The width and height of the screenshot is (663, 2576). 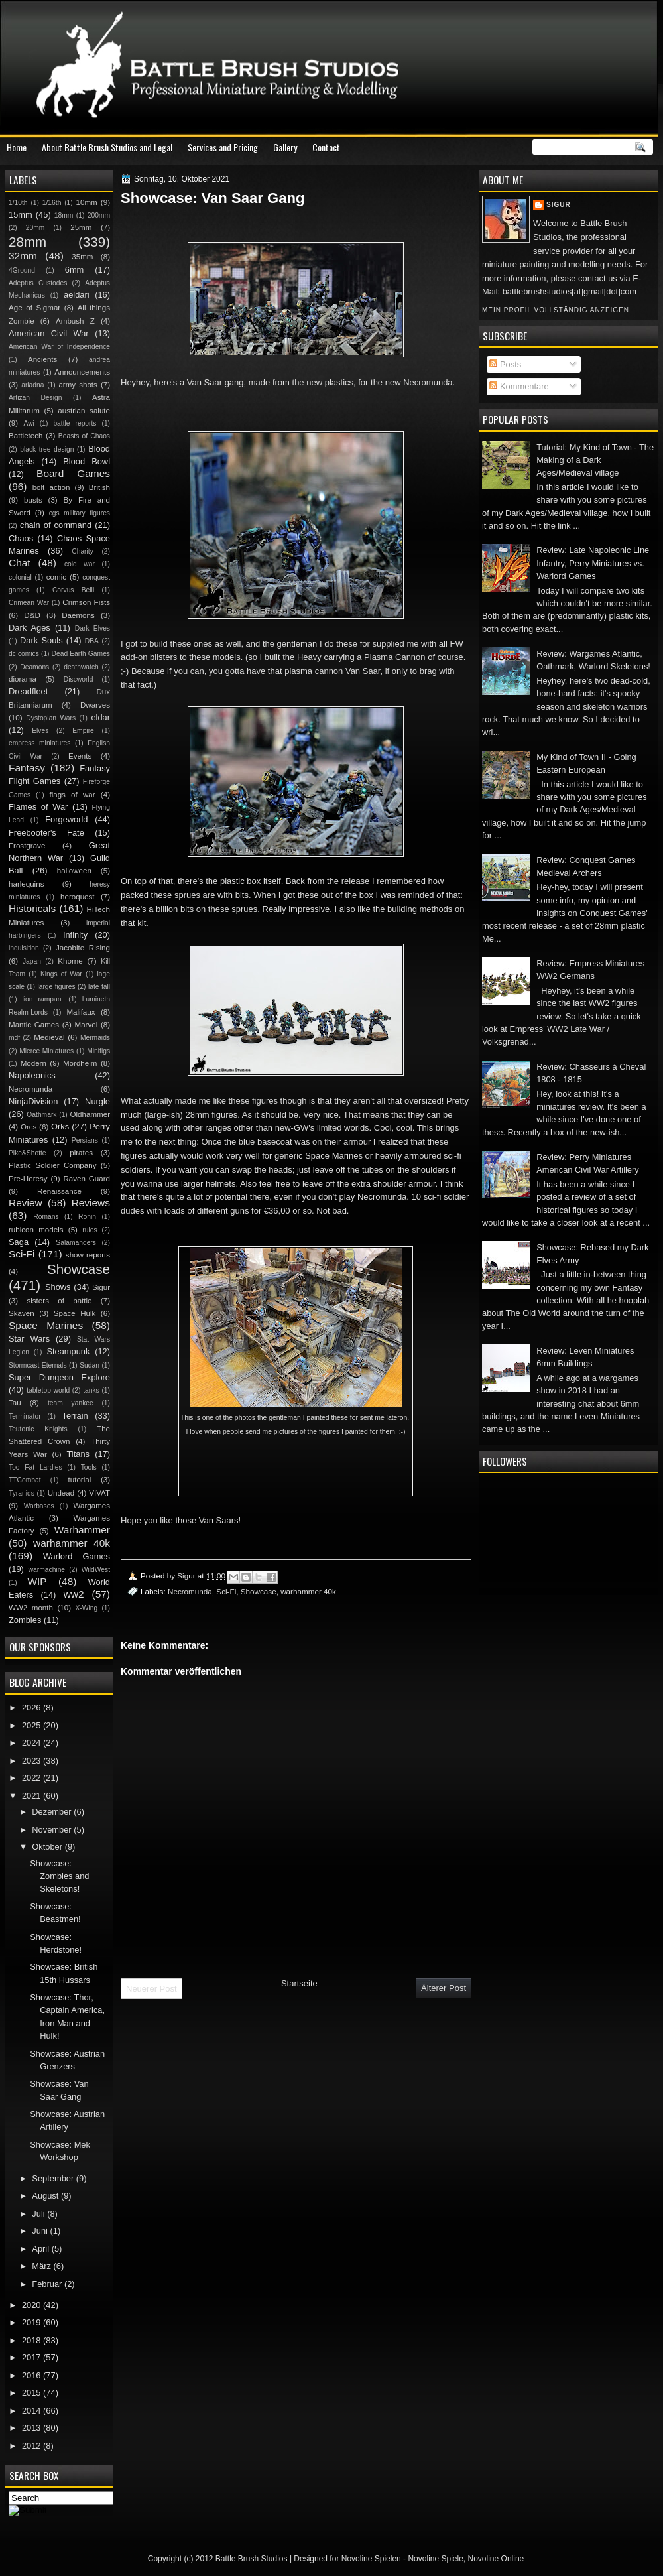 What do you see at coordinates (25, 1620) in the screenshot?
I see `Zombies` at bounding box center [25, 1620].